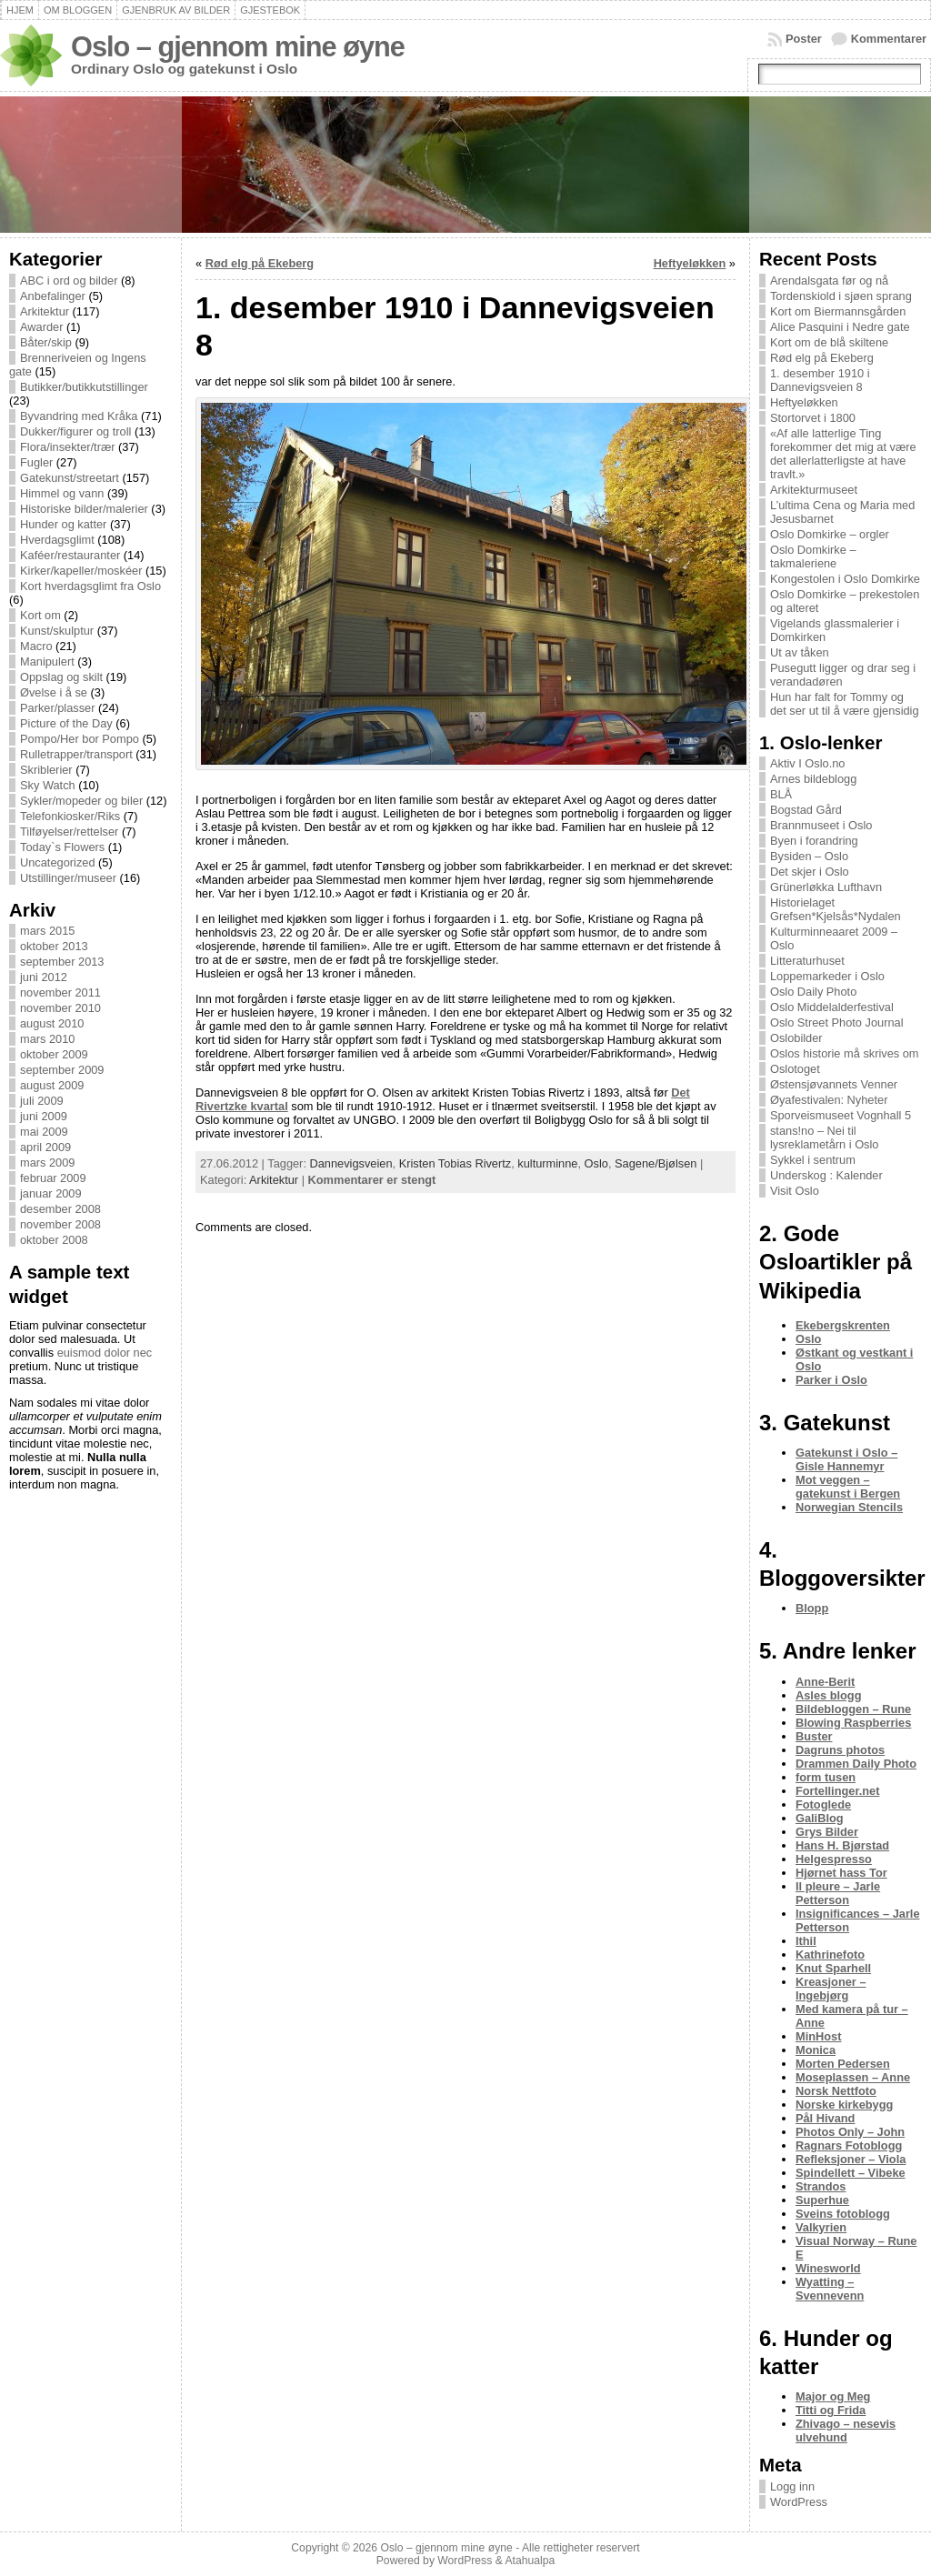 The image size is (931, 2576). I want to click on Kort om, so click(40, 615).